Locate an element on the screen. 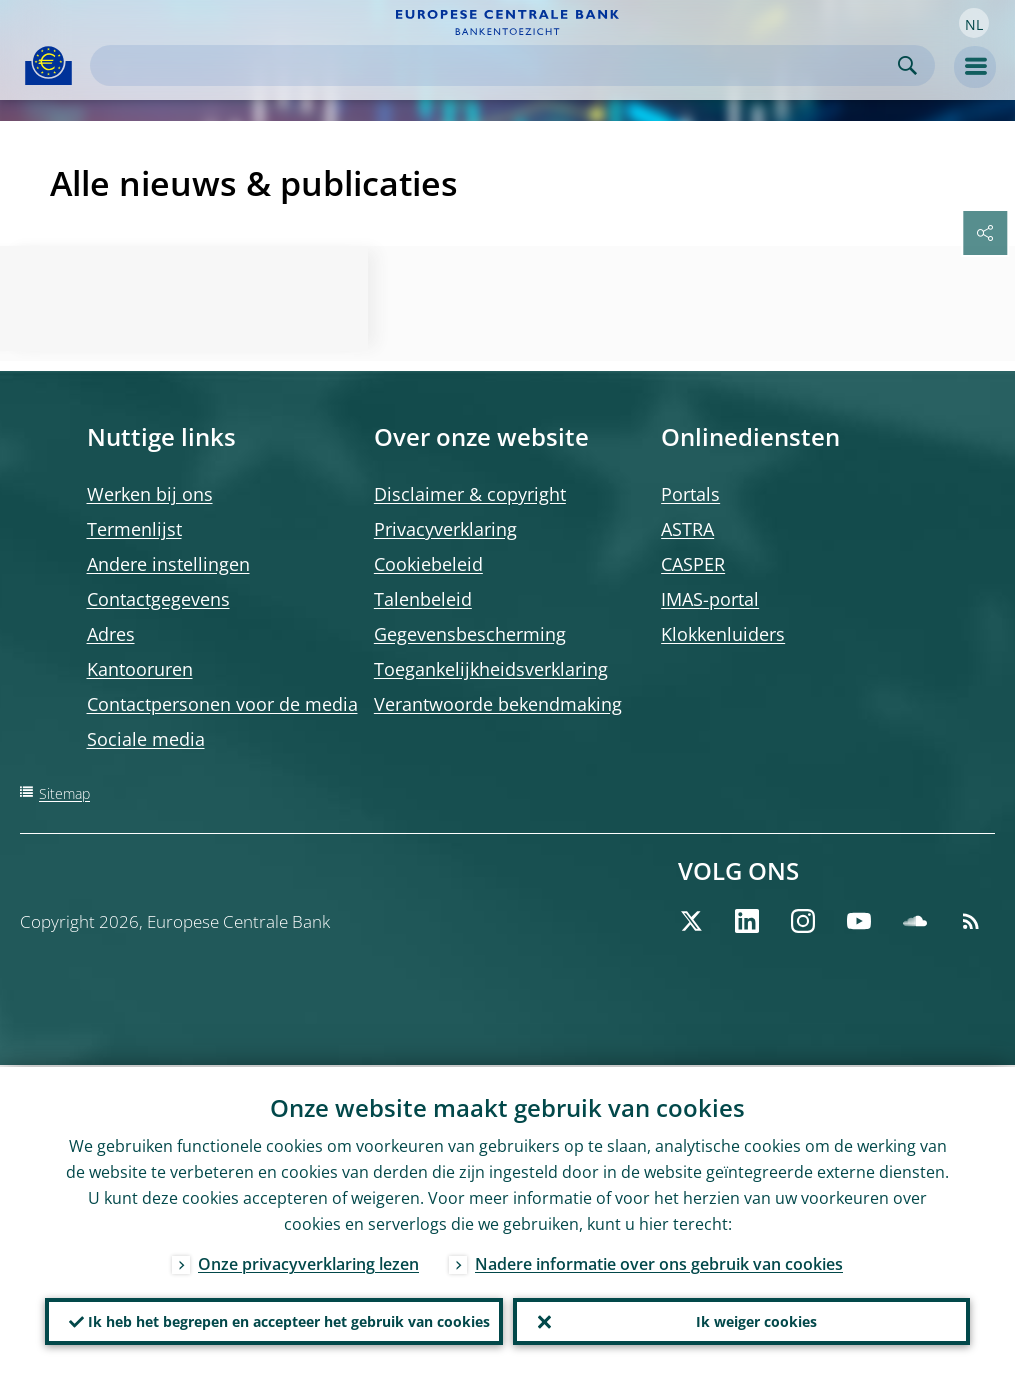 The image size is (1015, 1375). Contactgegevens is located at coordinates (158, 599).